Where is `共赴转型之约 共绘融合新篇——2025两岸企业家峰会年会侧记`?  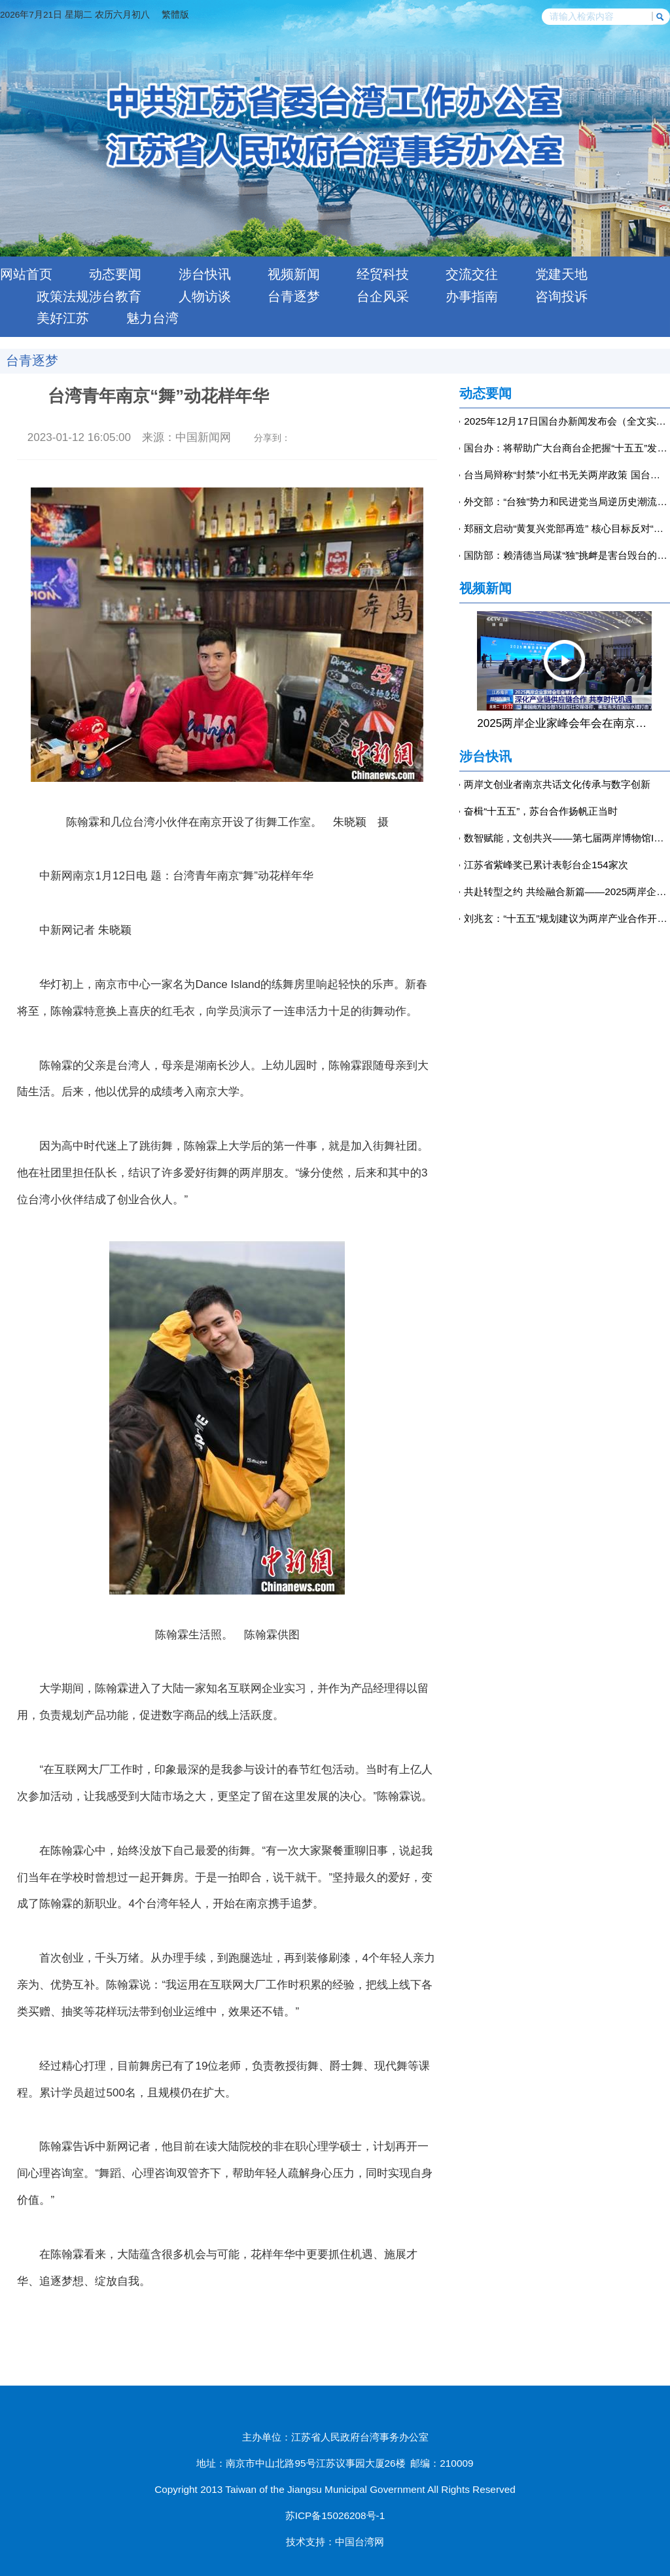 共赴转型之约 共绘融合新篇——2025两岸企业家峰会年会侧记 is located at coordinates (567, 891).